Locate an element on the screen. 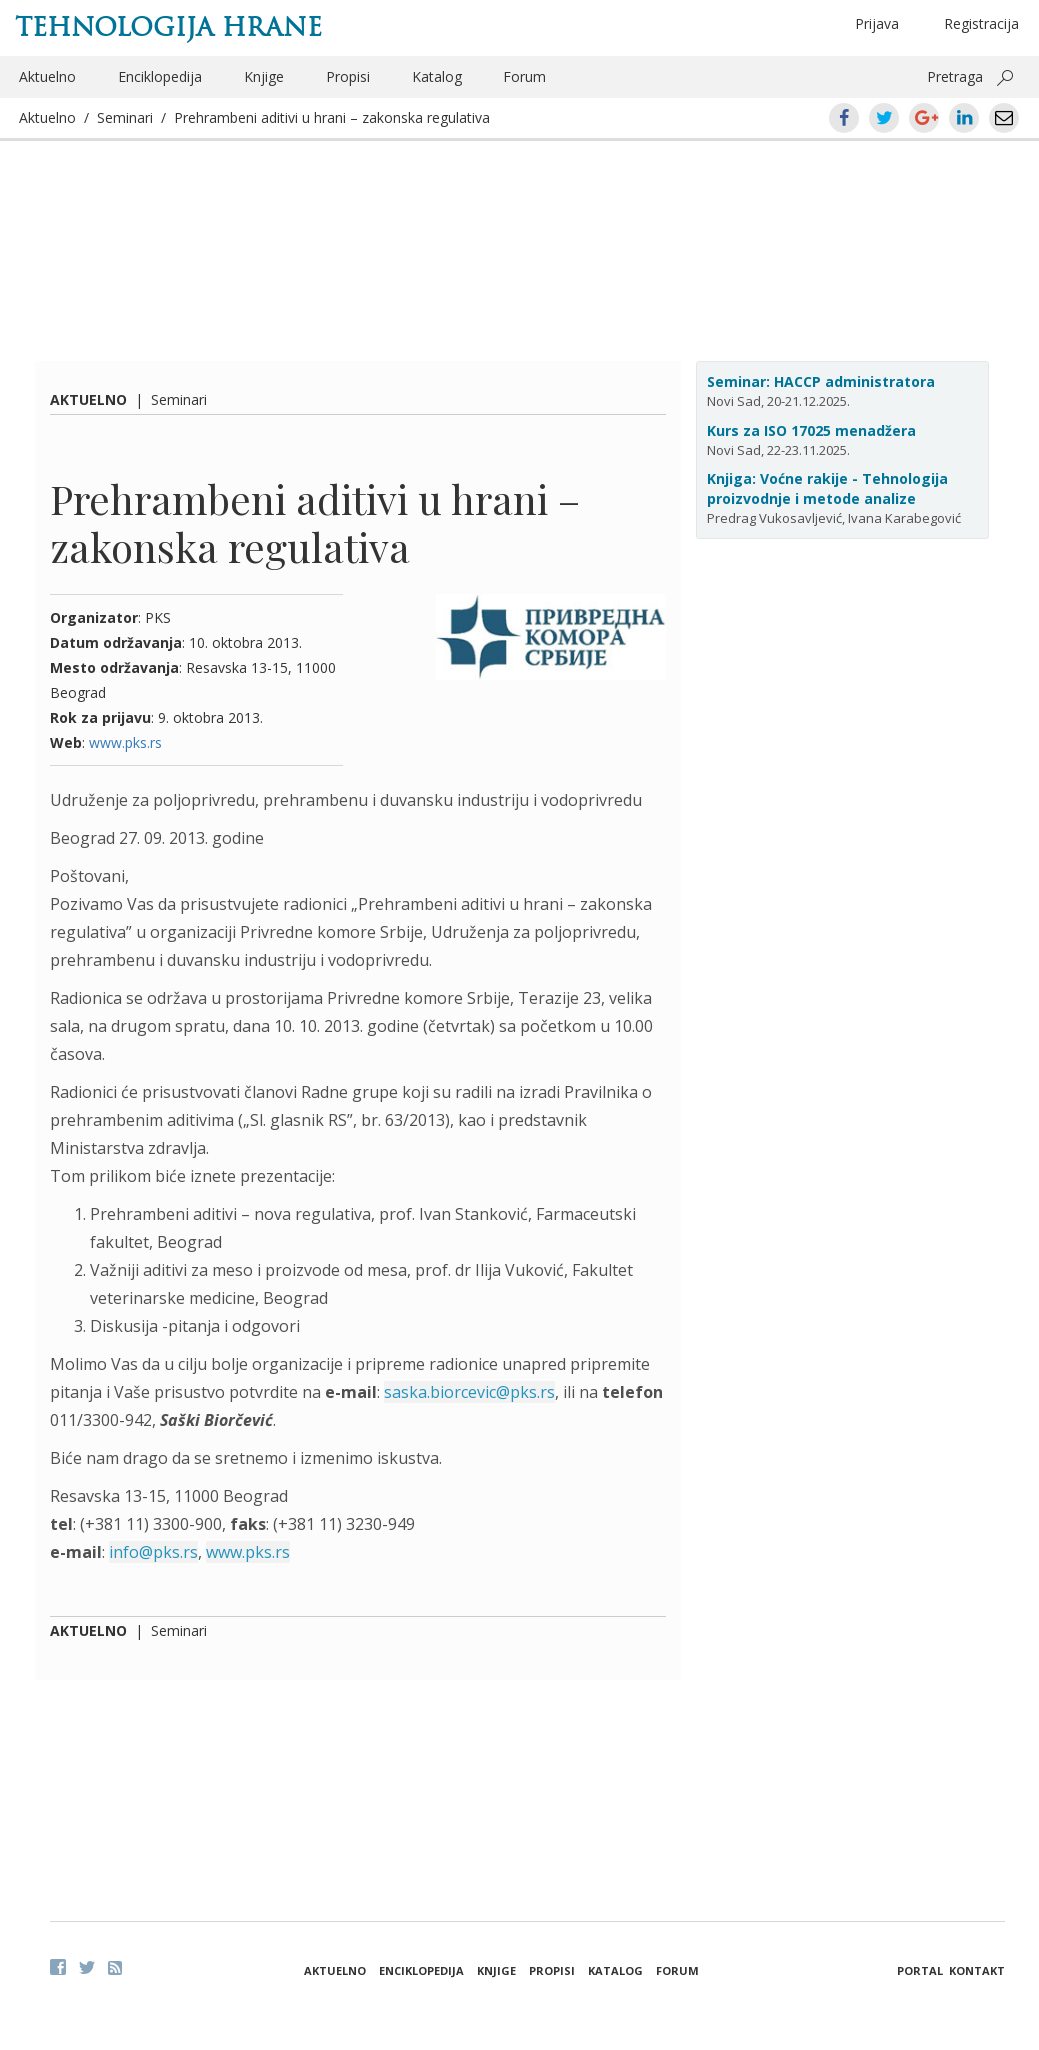 Image resolution: width=1039 pixels, height=2050 pixels. Katalog is located at coordinates (437, 76).